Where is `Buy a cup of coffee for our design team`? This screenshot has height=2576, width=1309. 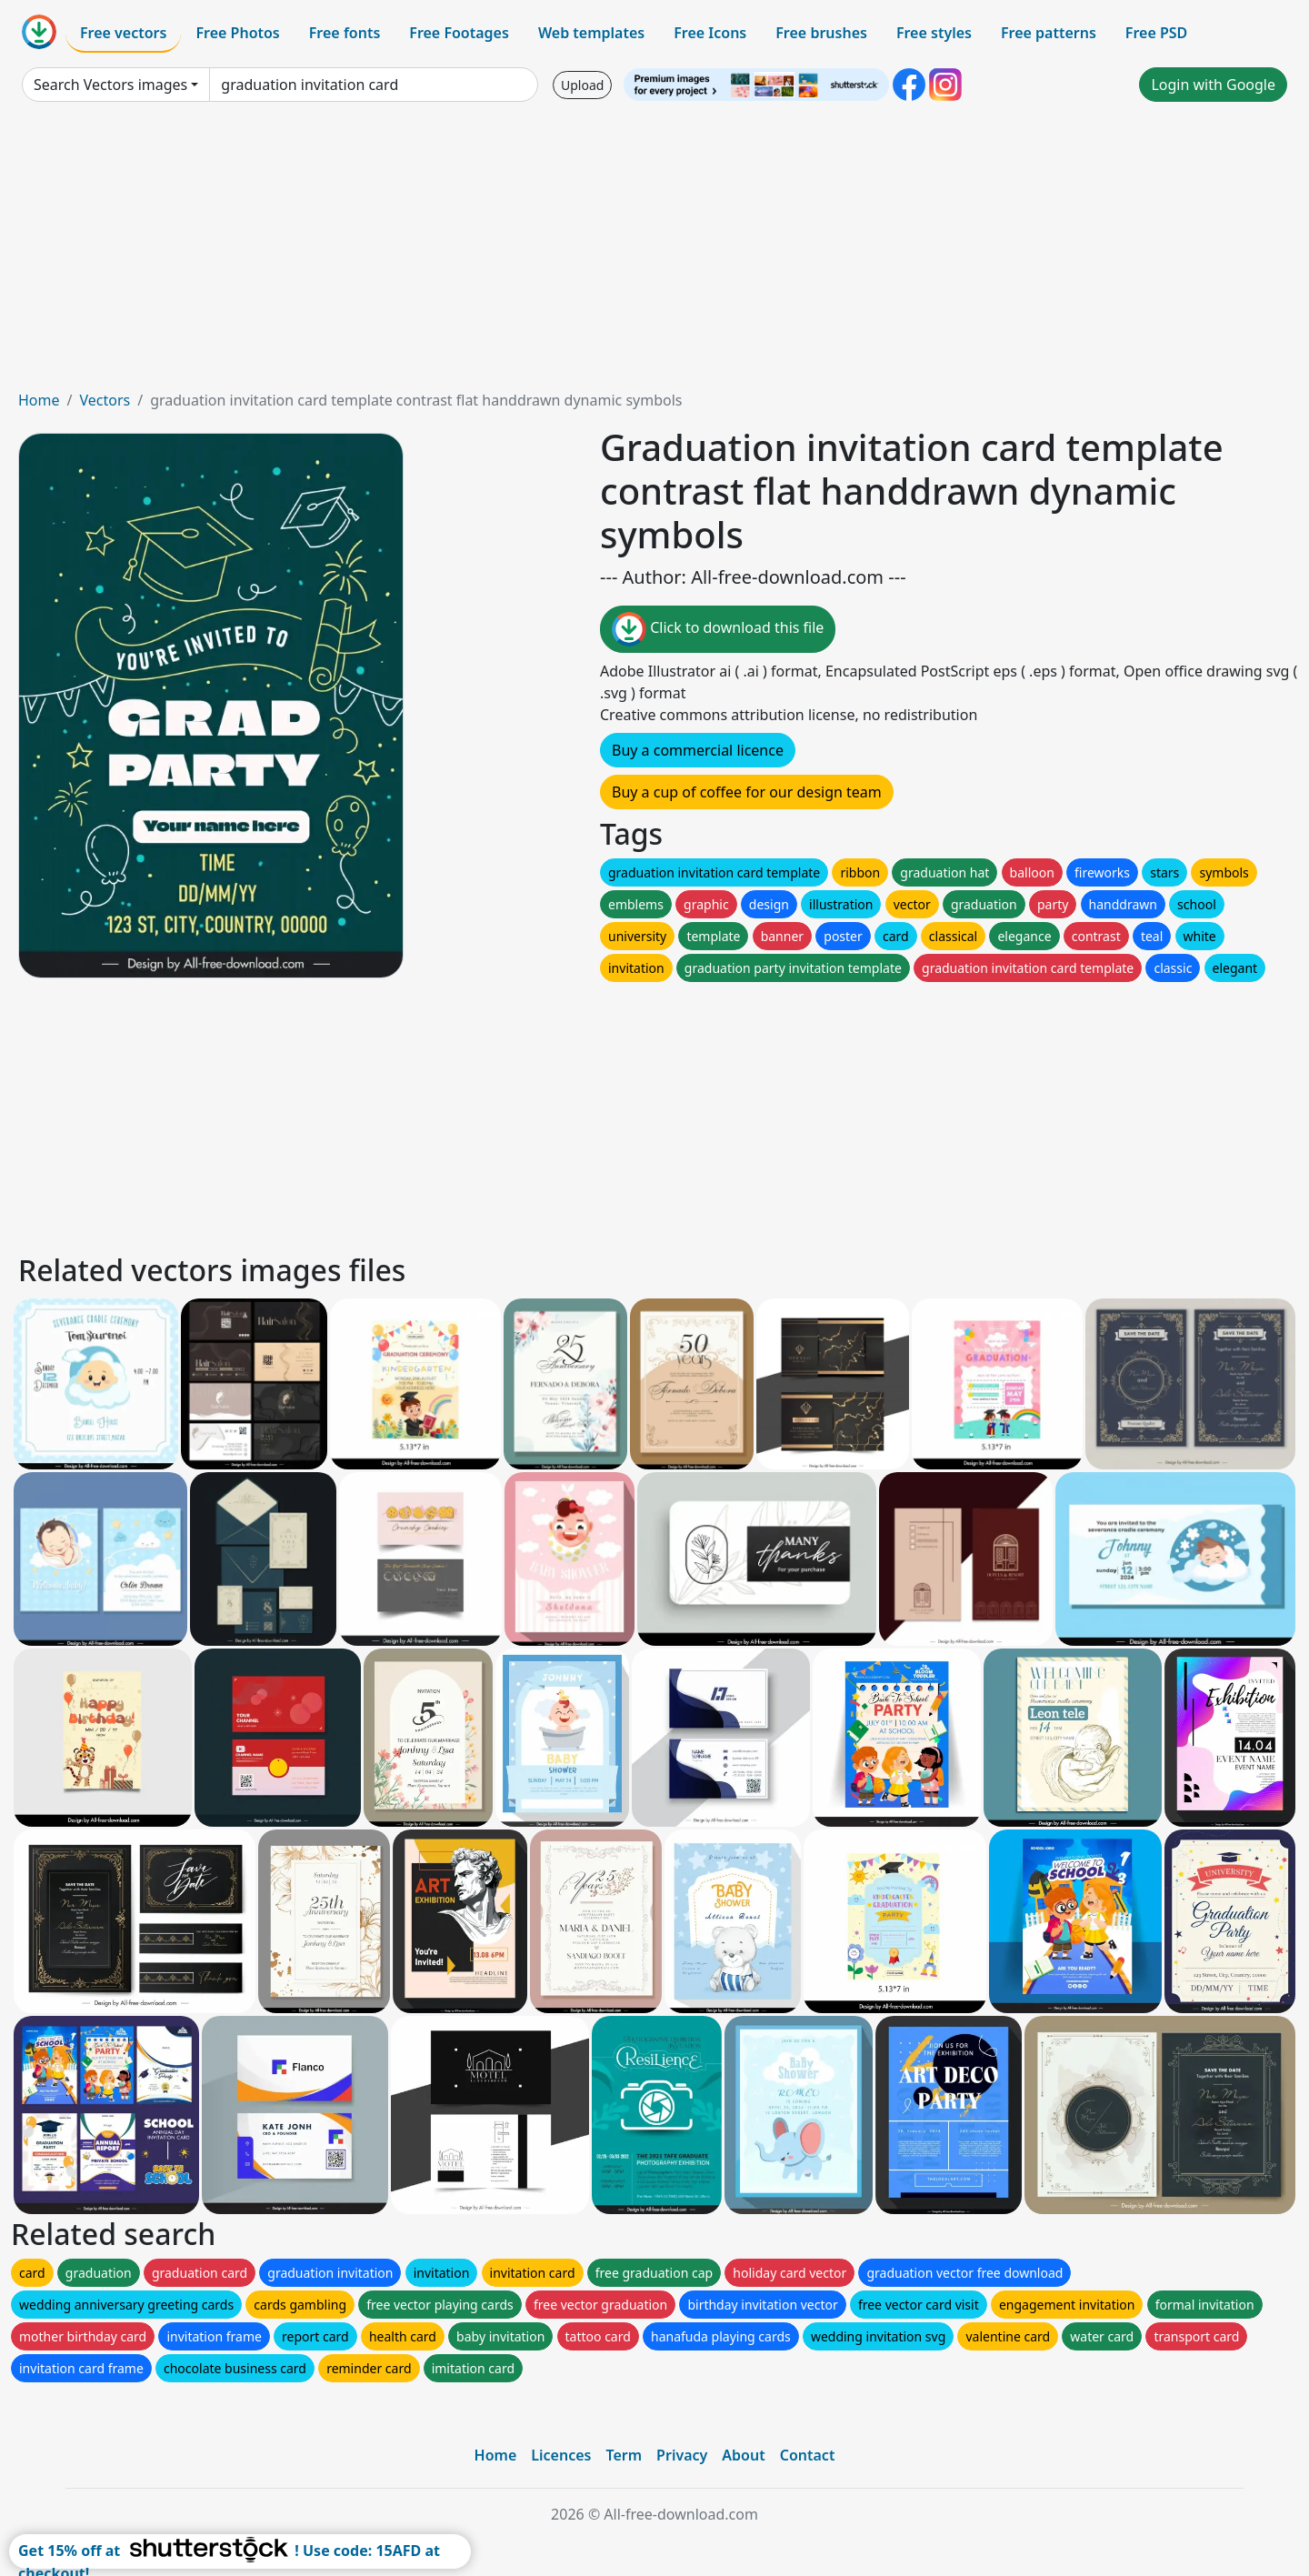
Buy a cup of coffee for our design team is located at coordinates (747, 792).